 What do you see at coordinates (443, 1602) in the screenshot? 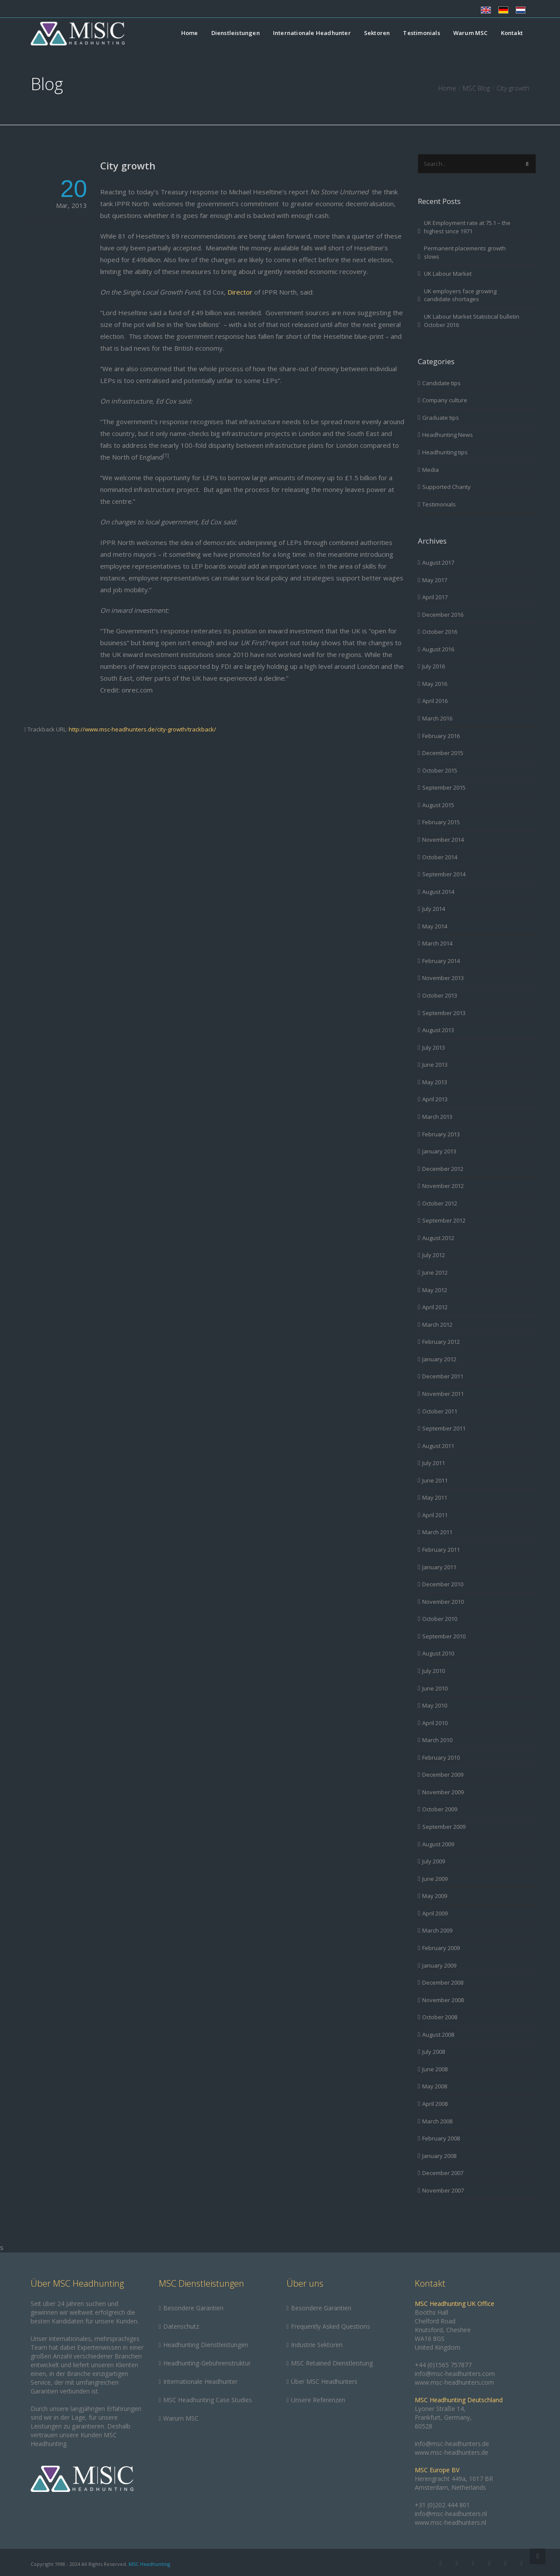
I see `November 2010` at bounding box center [443, 1602].